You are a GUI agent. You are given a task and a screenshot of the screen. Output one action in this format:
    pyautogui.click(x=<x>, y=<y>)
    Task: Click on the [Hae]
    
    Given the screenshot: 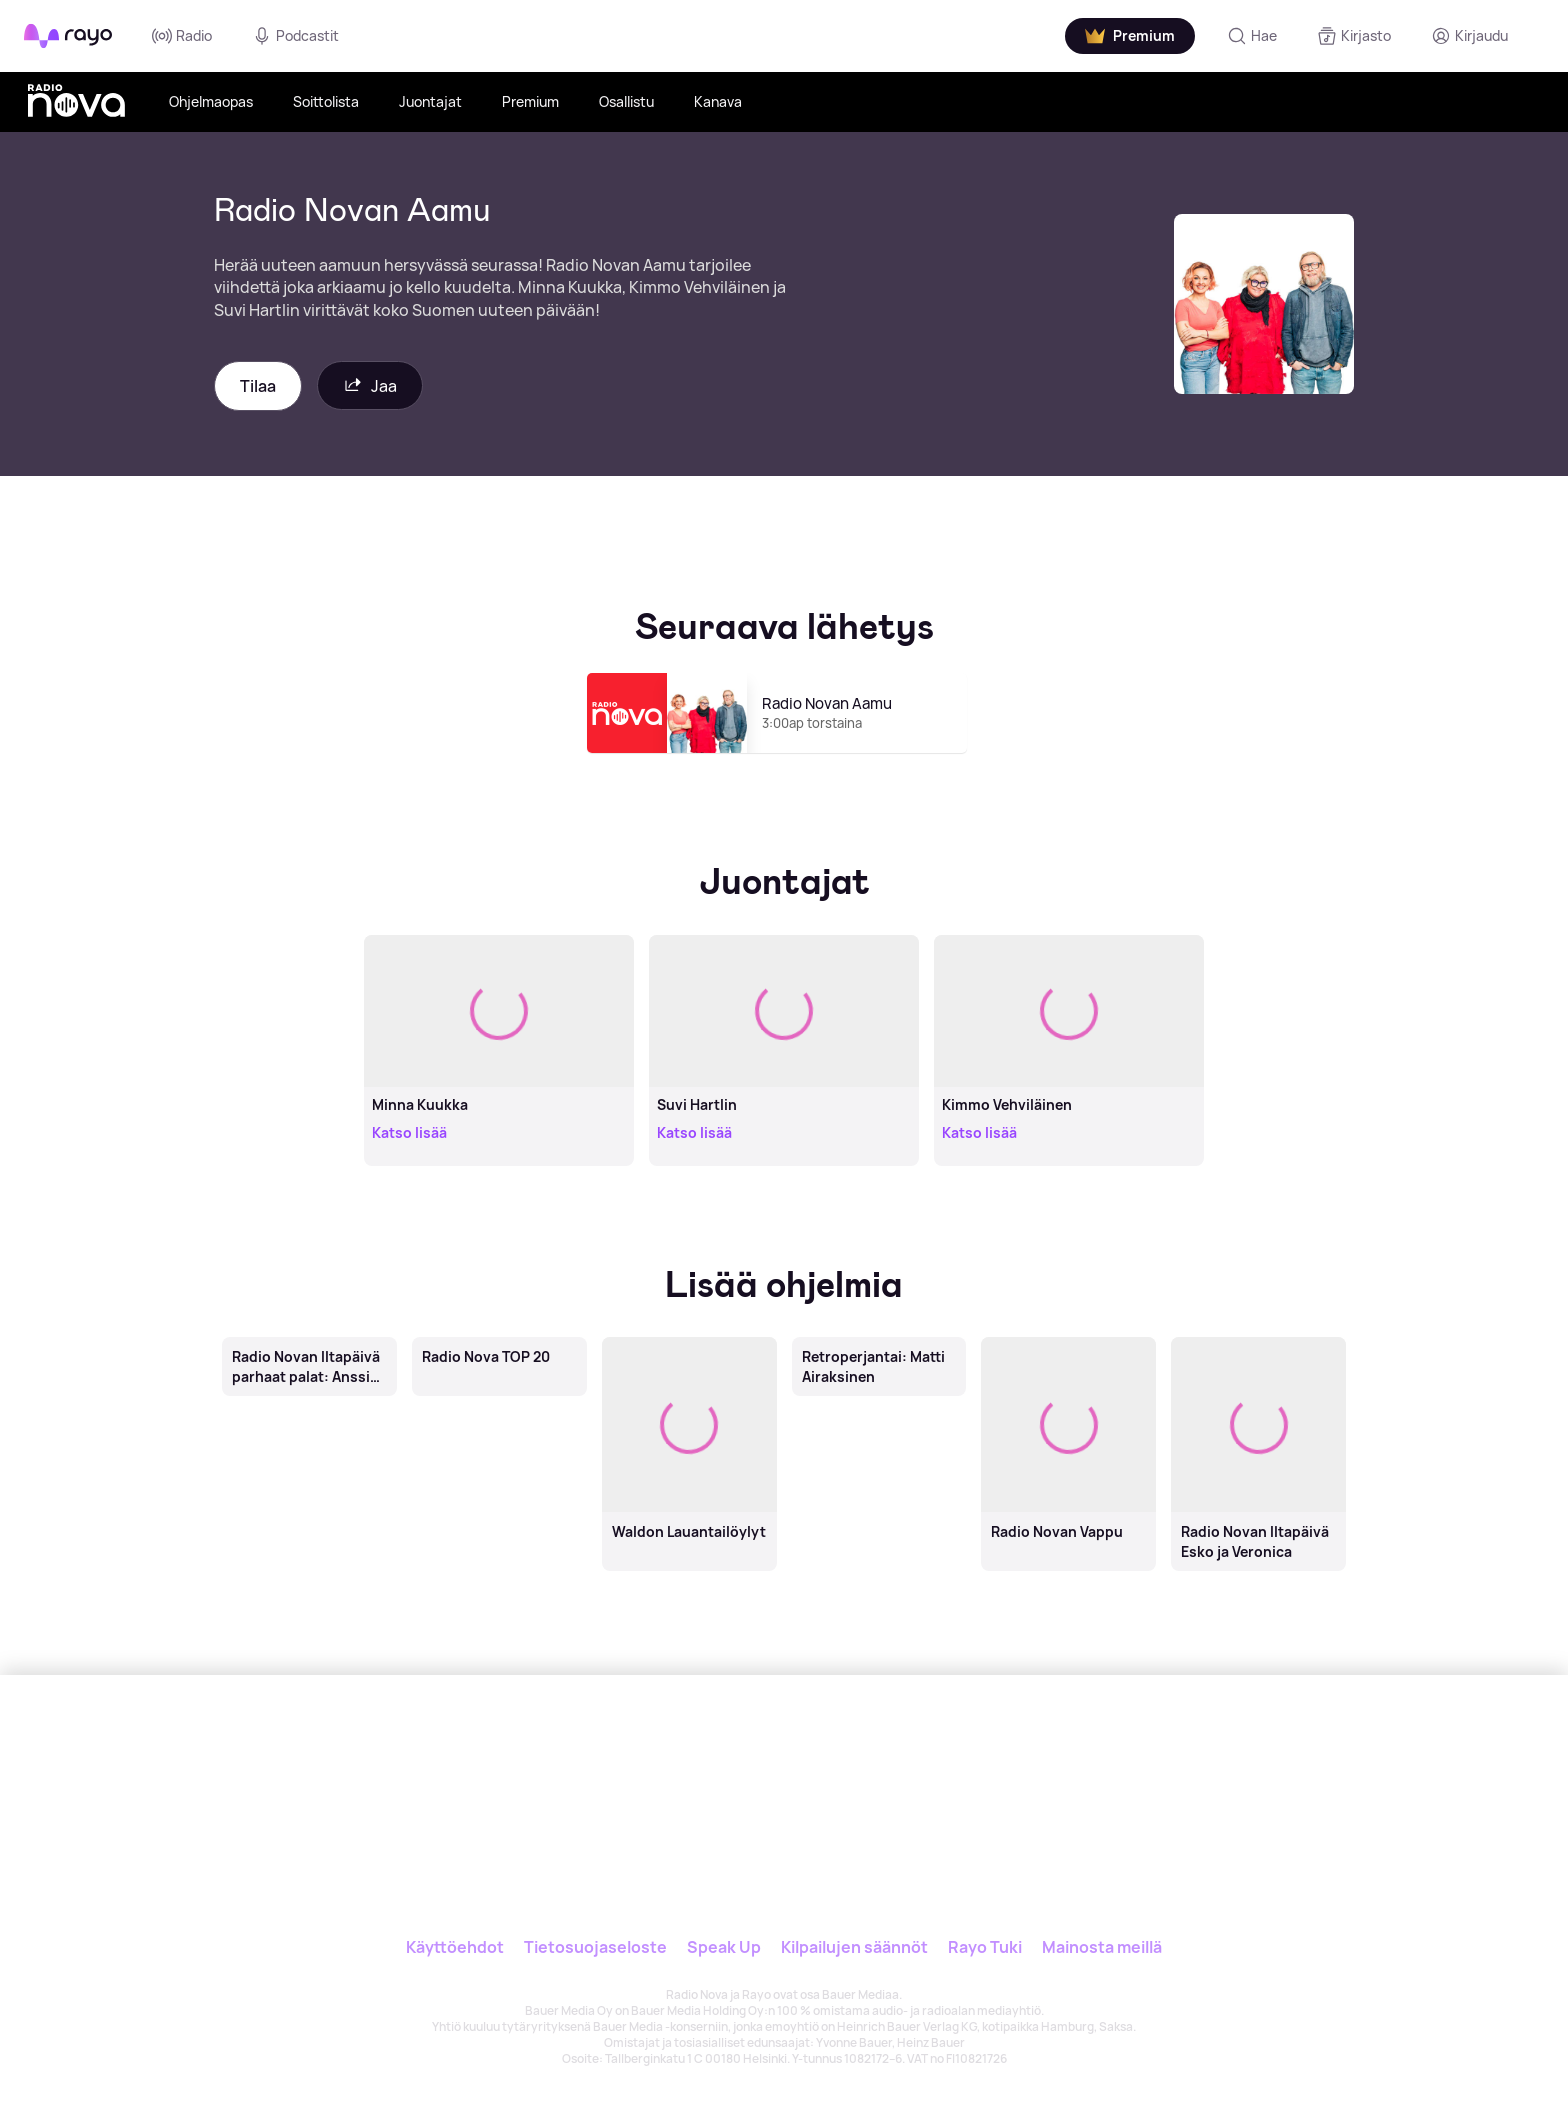 What is the action you would take?
    pyautogui.click(x=1252, y=36)
    